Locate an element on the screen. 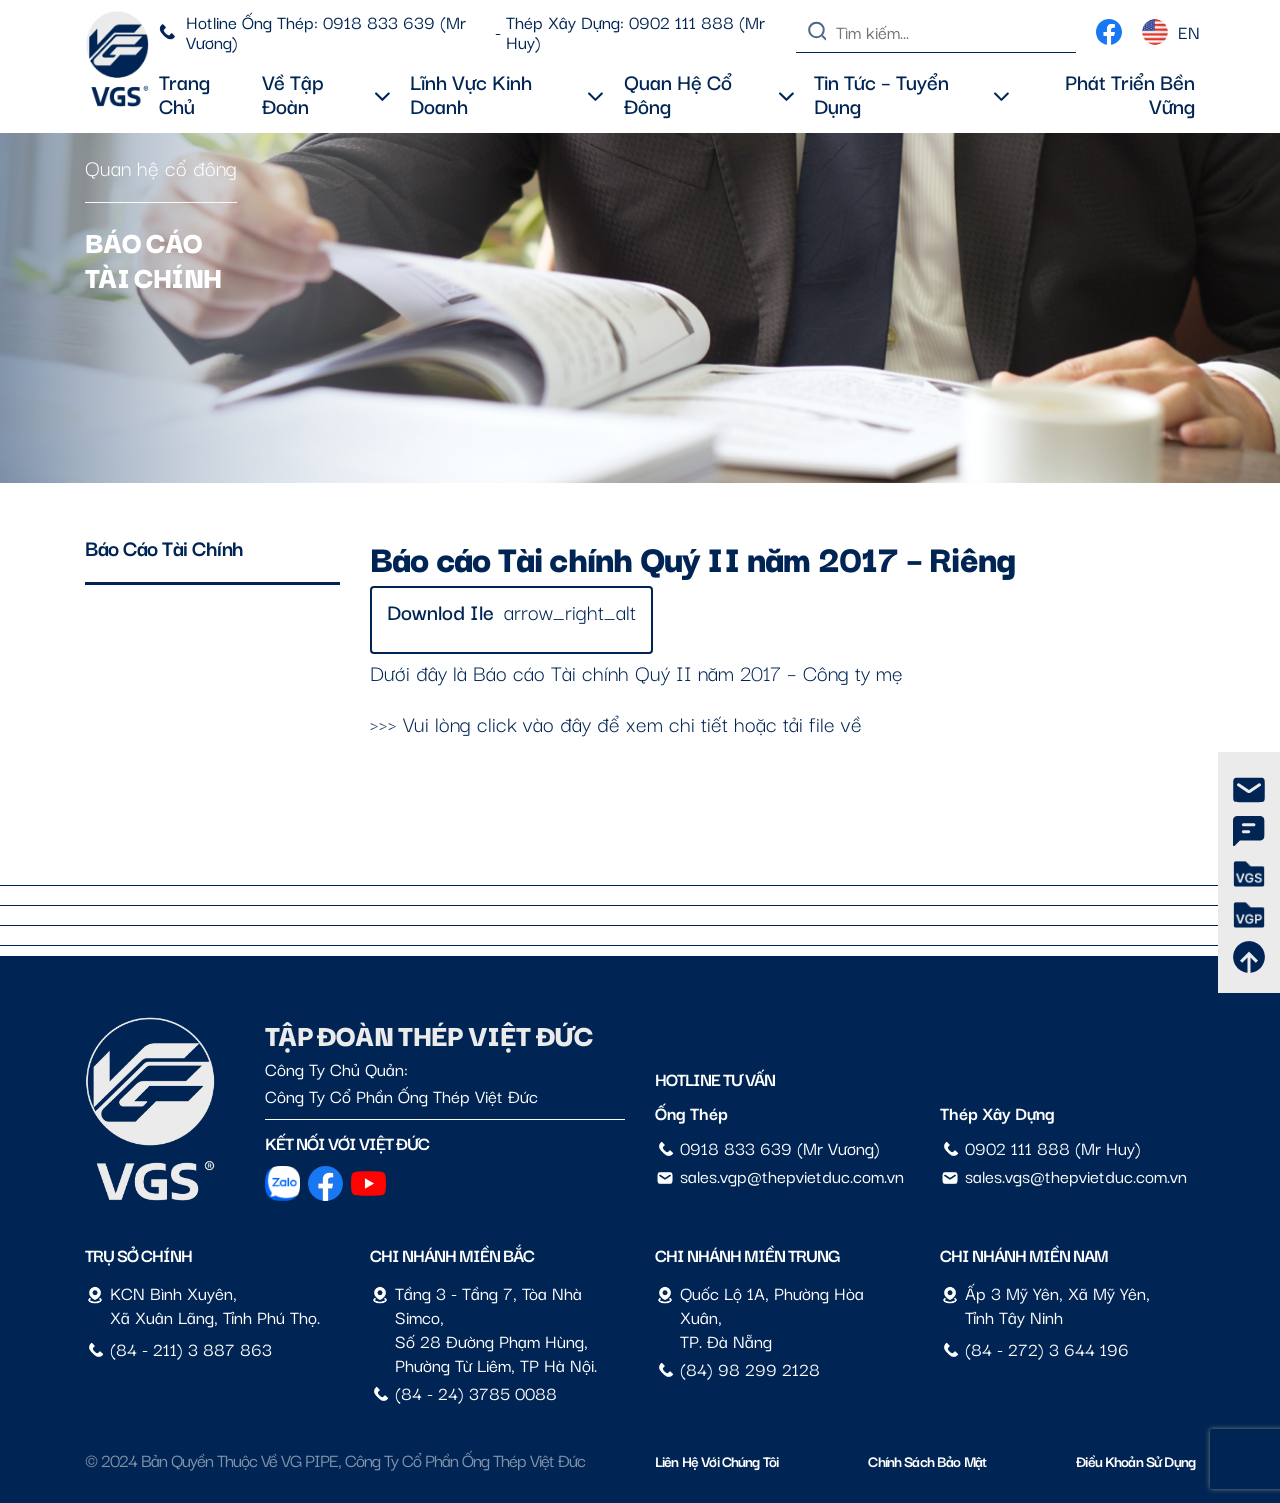  Báo cáo tài chính is located at coordinates (164, 547).